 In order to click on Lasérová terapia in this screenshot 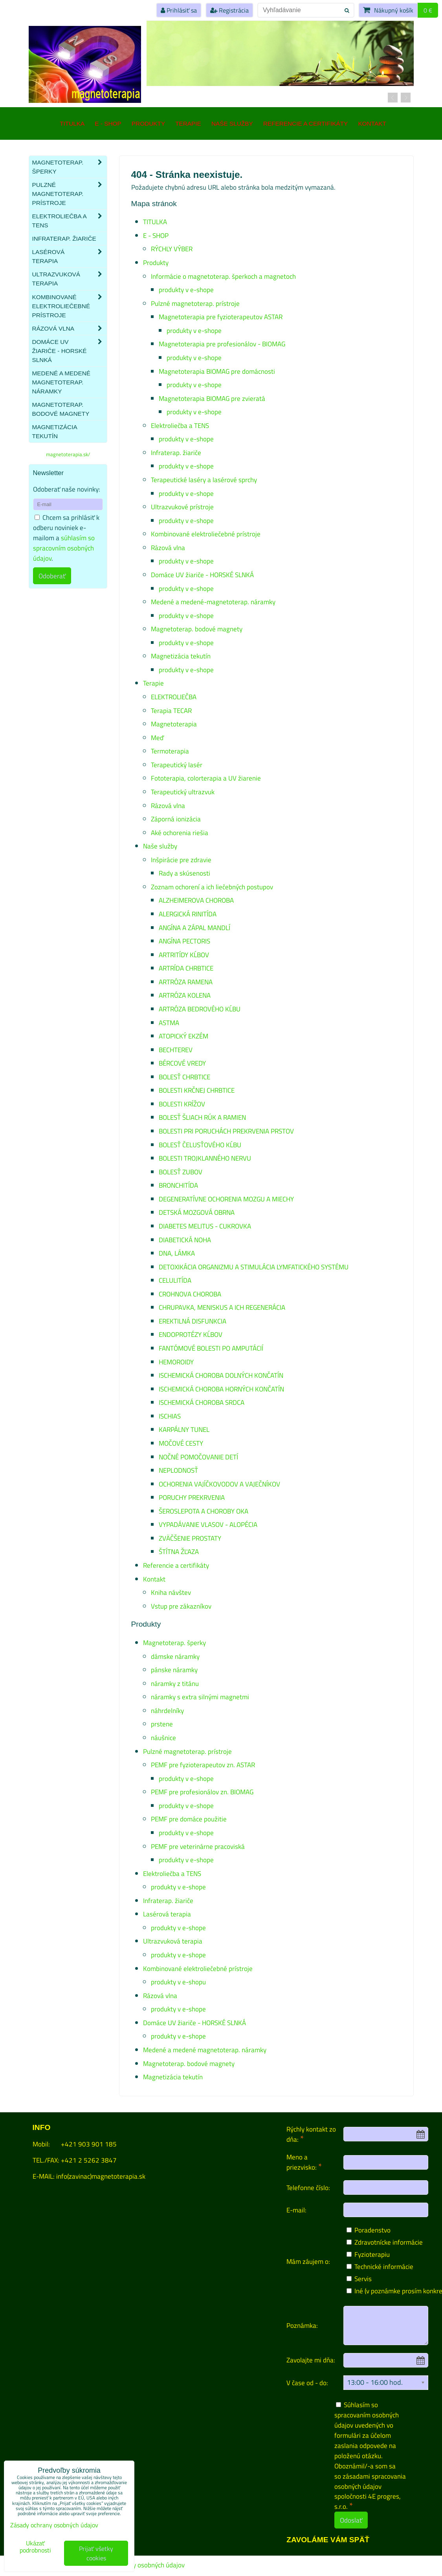, I will do `click(167, 1914)`.